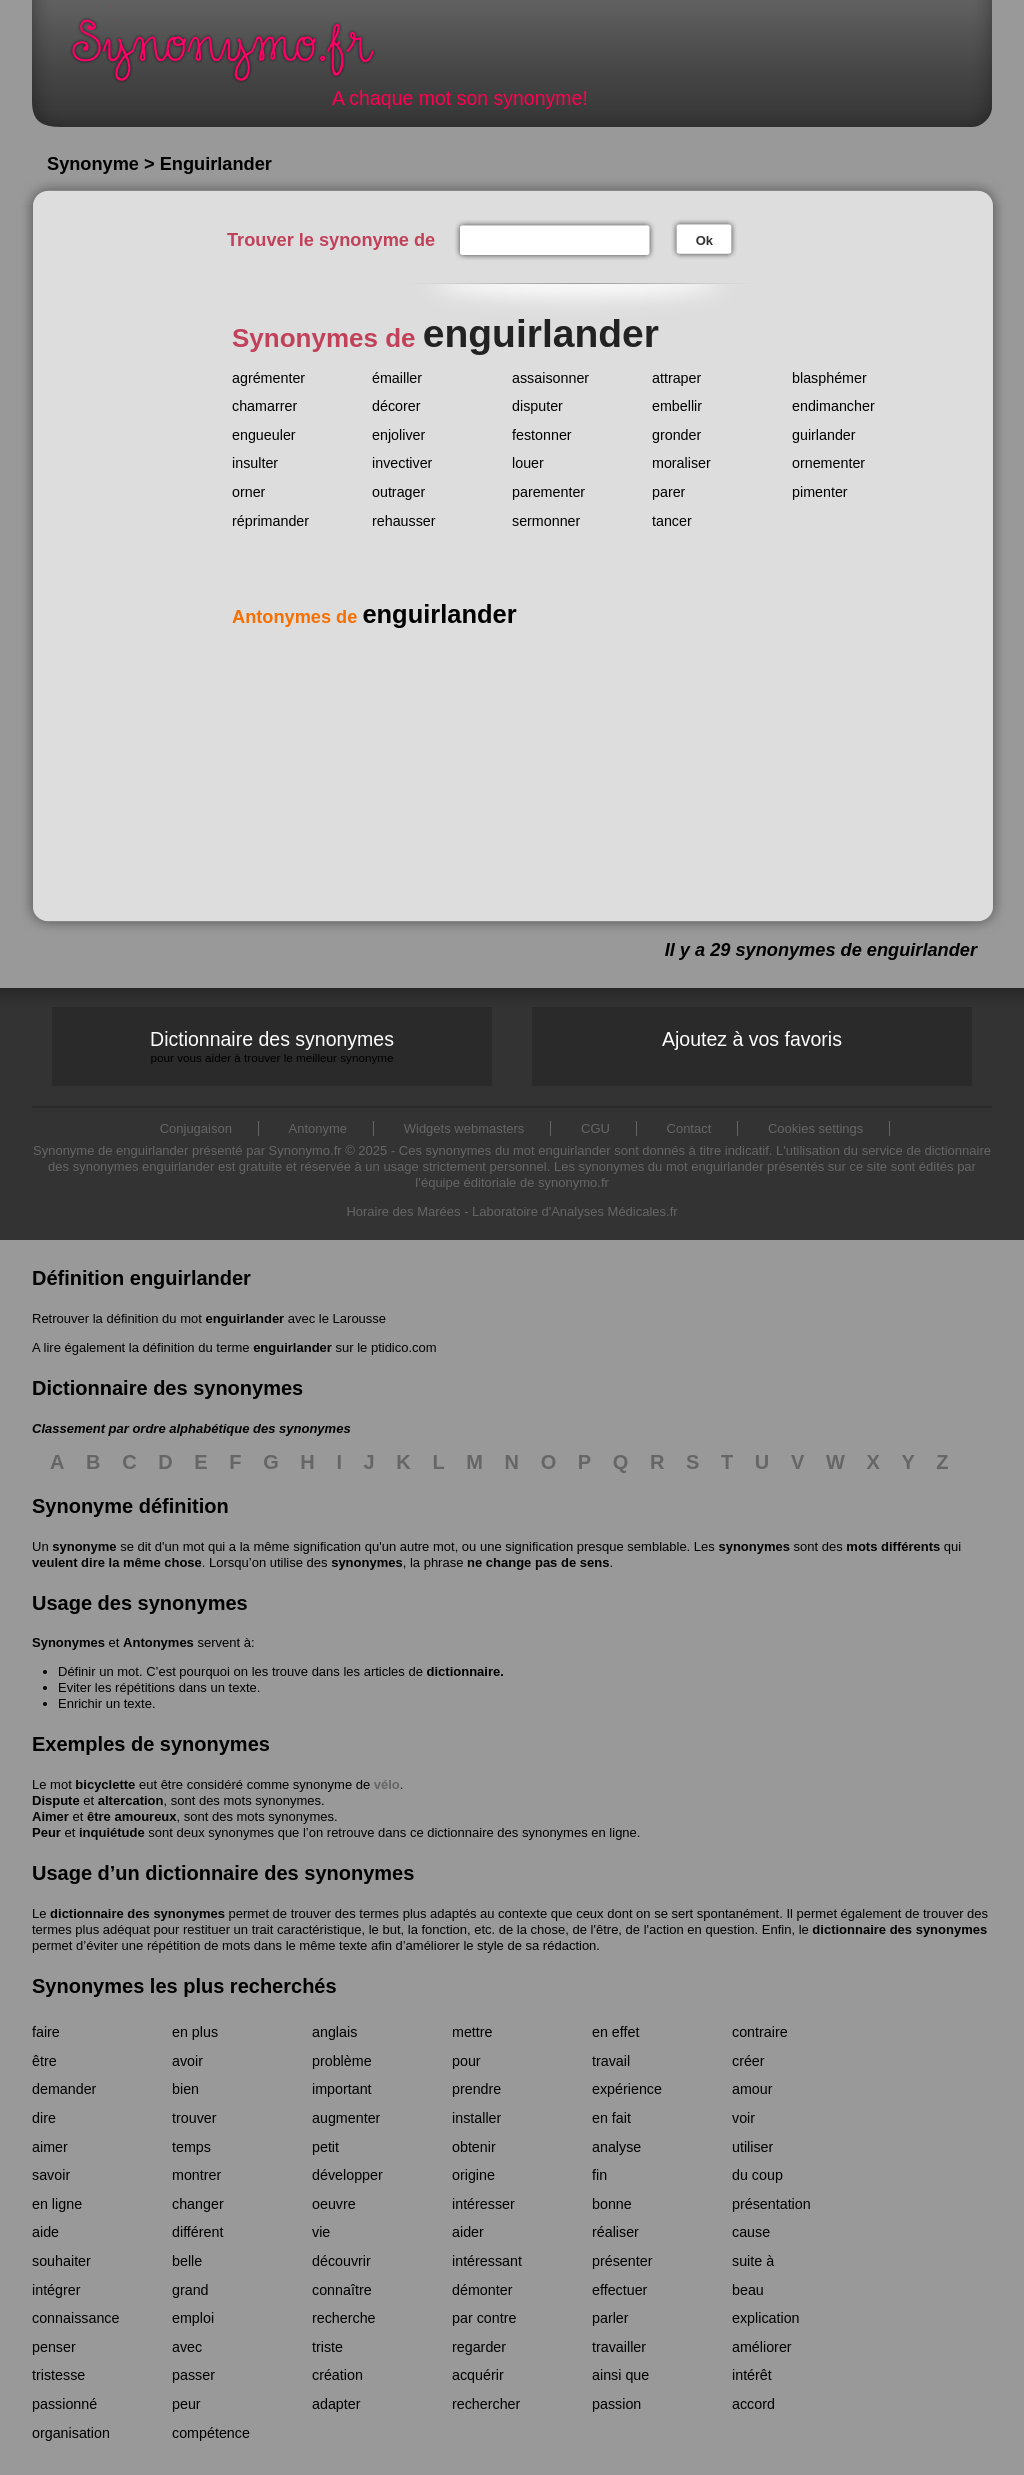  I want to click on compétence, so click(211, 2433).